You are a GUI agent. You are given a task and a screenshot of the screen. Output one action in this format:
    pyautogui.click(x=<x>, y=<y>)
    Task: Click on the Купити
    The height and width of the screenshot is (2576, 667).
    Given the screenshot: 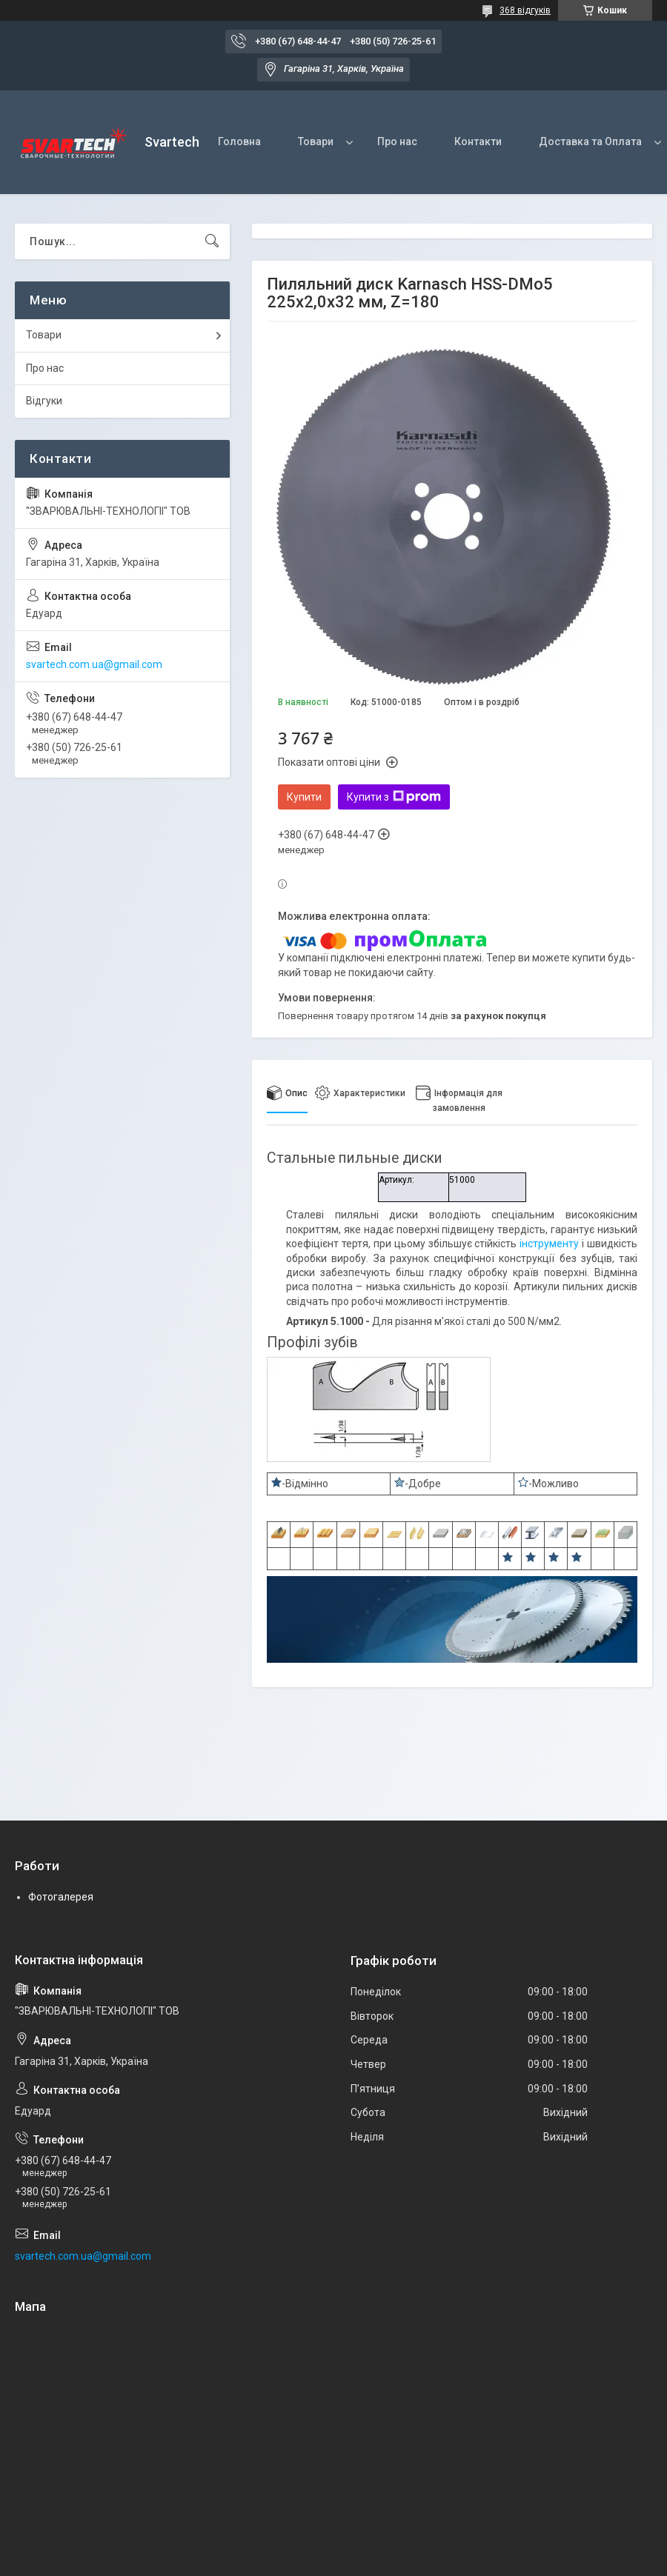 What is the action you would take?
    pyautogui.click(x=304, y=797)
    